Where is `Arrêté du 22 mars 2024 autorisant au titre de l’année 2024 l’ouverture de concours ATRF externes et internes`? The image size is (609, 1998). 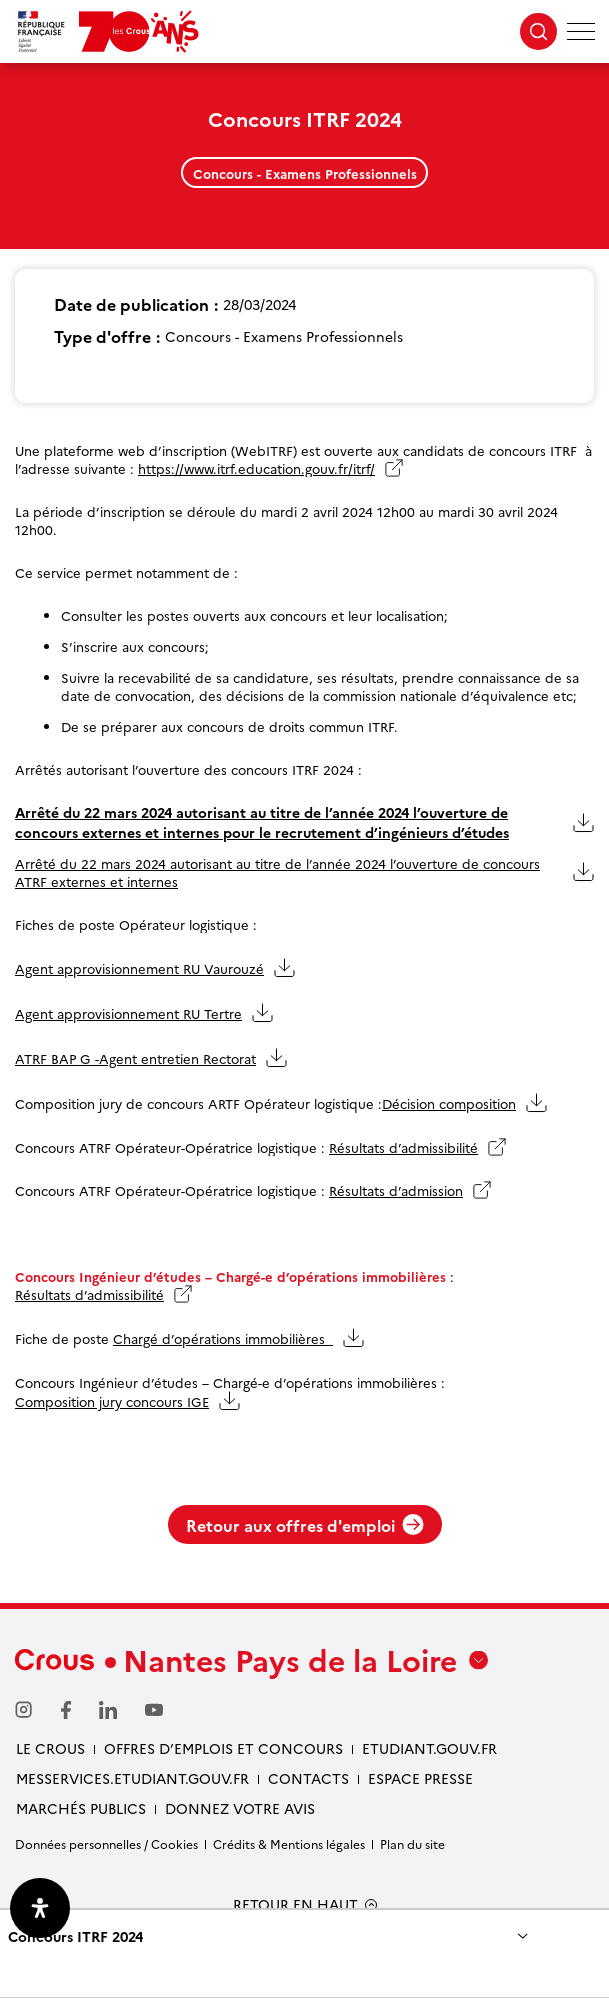 Arrêté du 22 mars 2024 autorisant au titre de l’année 2024 l’ouverture de concours ATRF externes et internes is located at coordinates (277, 872).